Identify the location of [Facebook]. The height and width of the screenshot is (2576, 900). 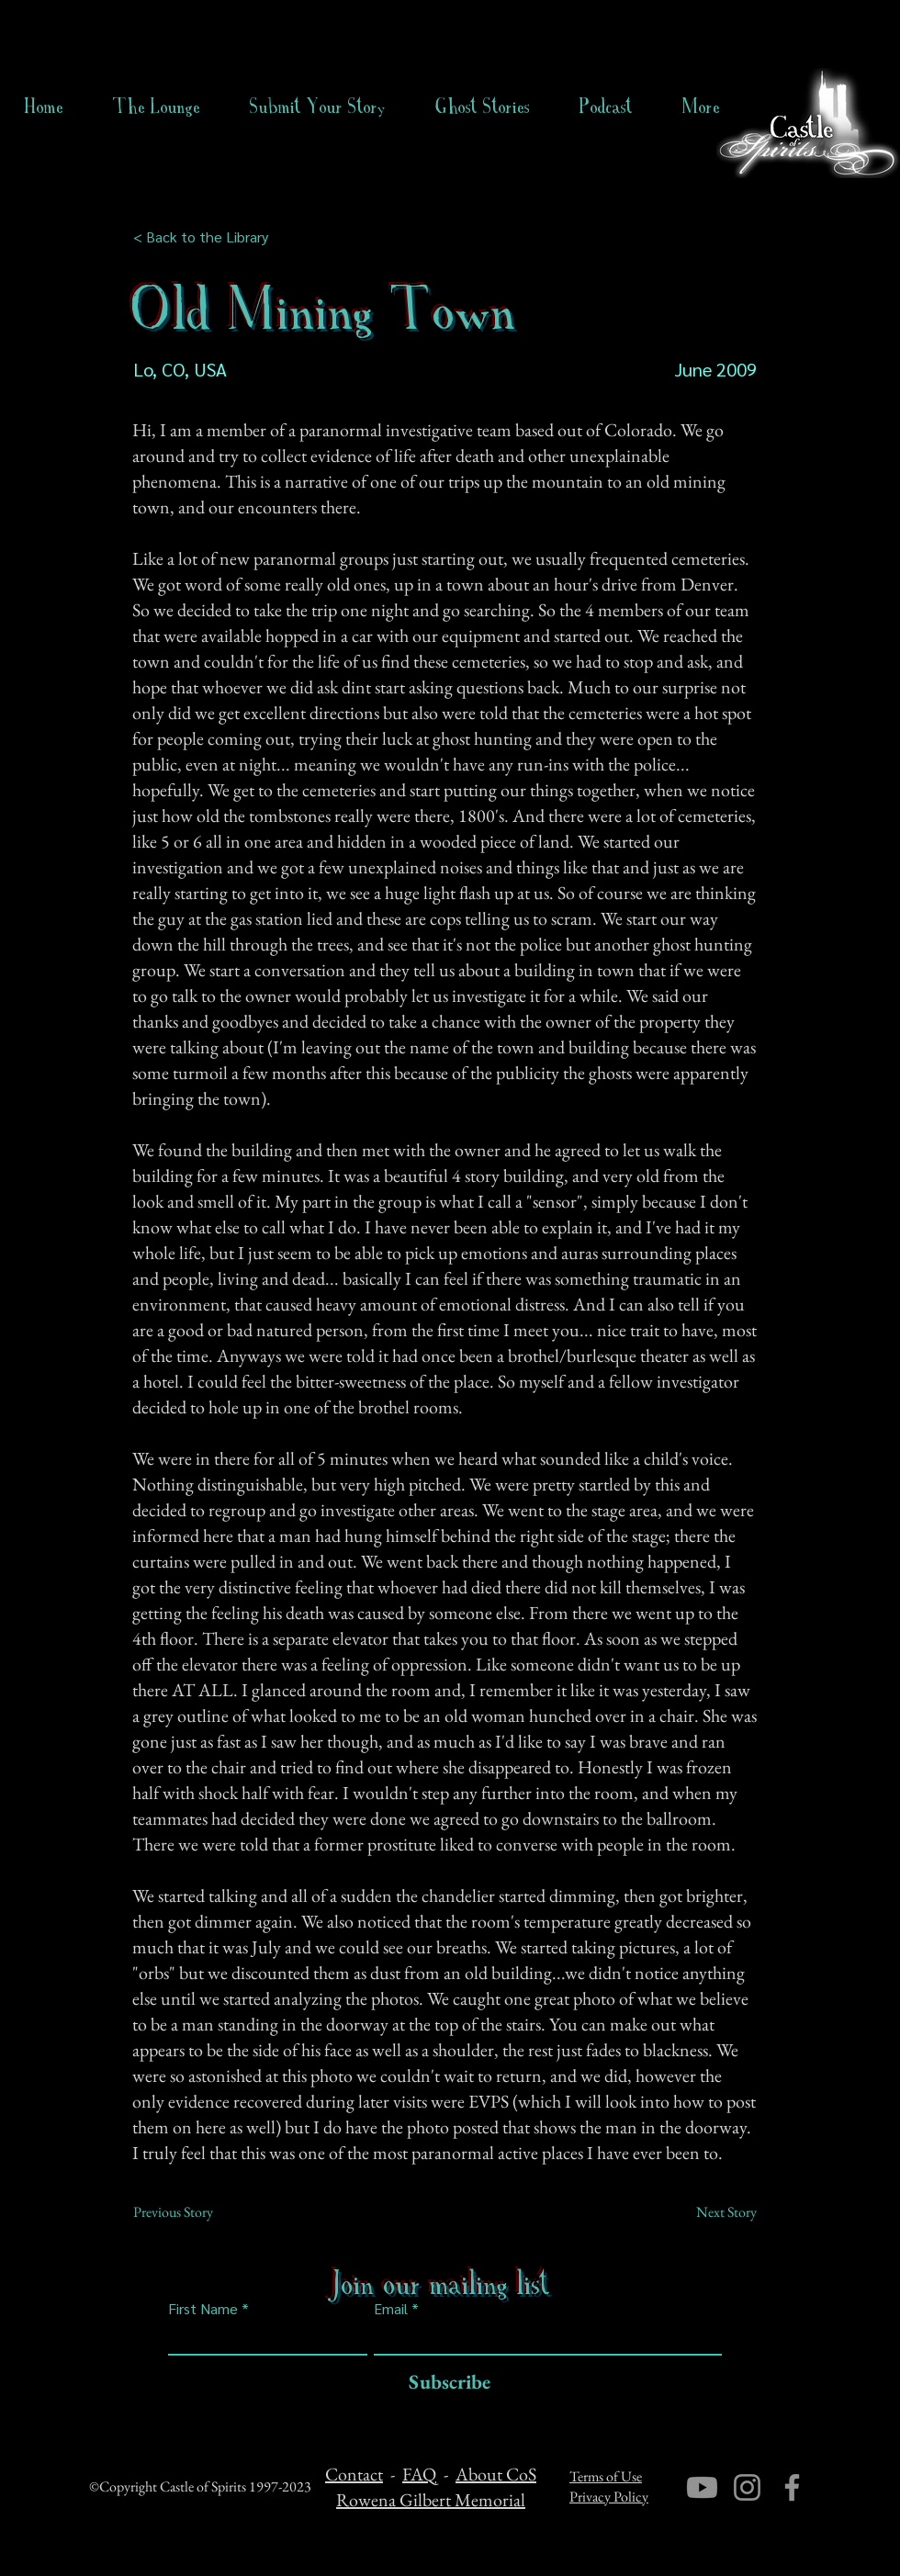
(792, 2487).